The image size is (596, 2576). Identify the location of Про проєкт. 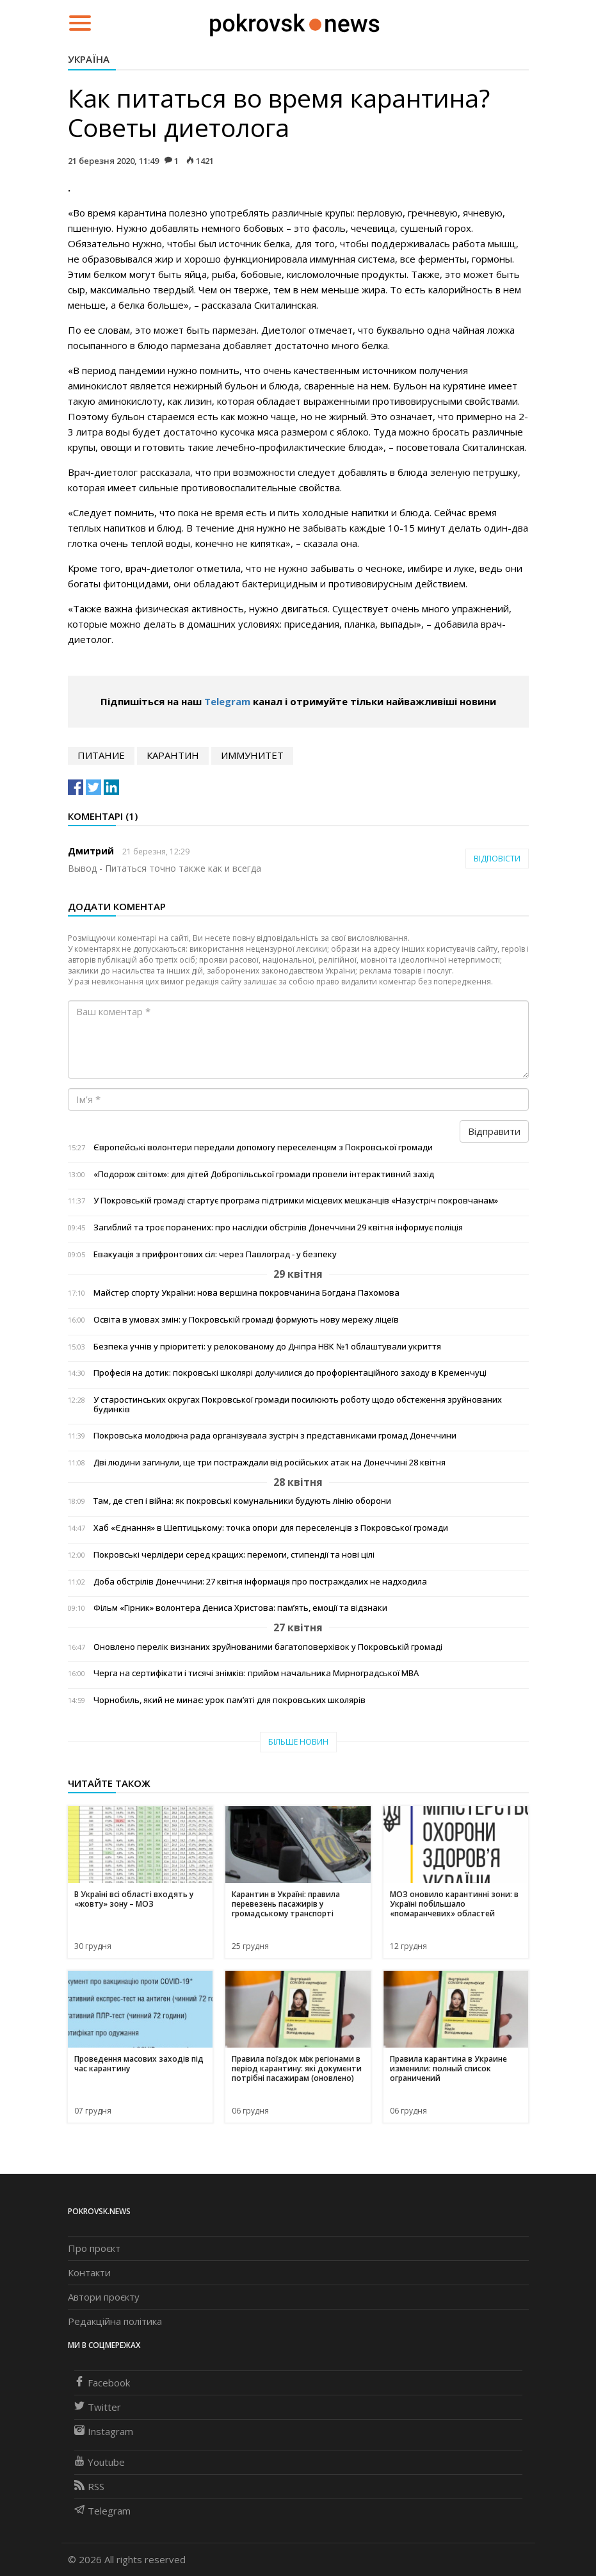
(94, 2248).